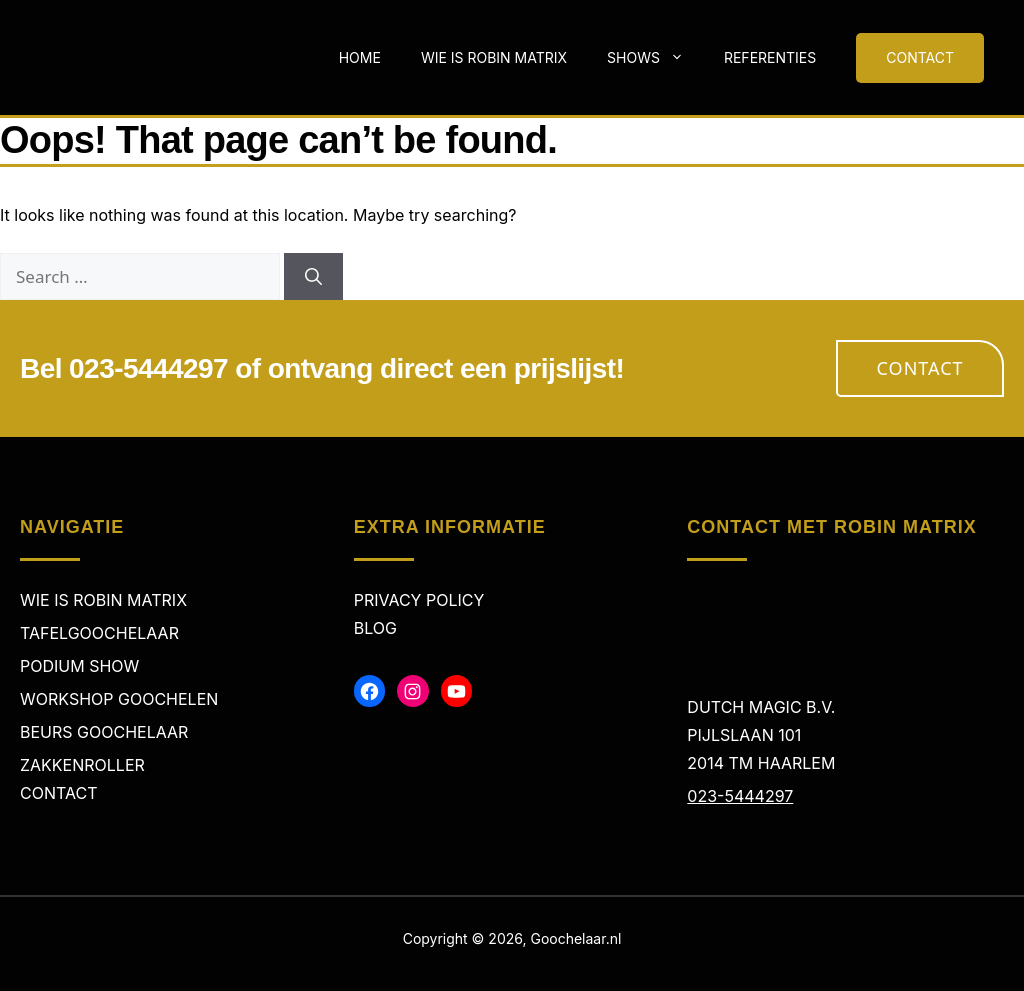  Describe the element at coordinates (770, 57) in the screenshot. I see `Referenties` at that location.